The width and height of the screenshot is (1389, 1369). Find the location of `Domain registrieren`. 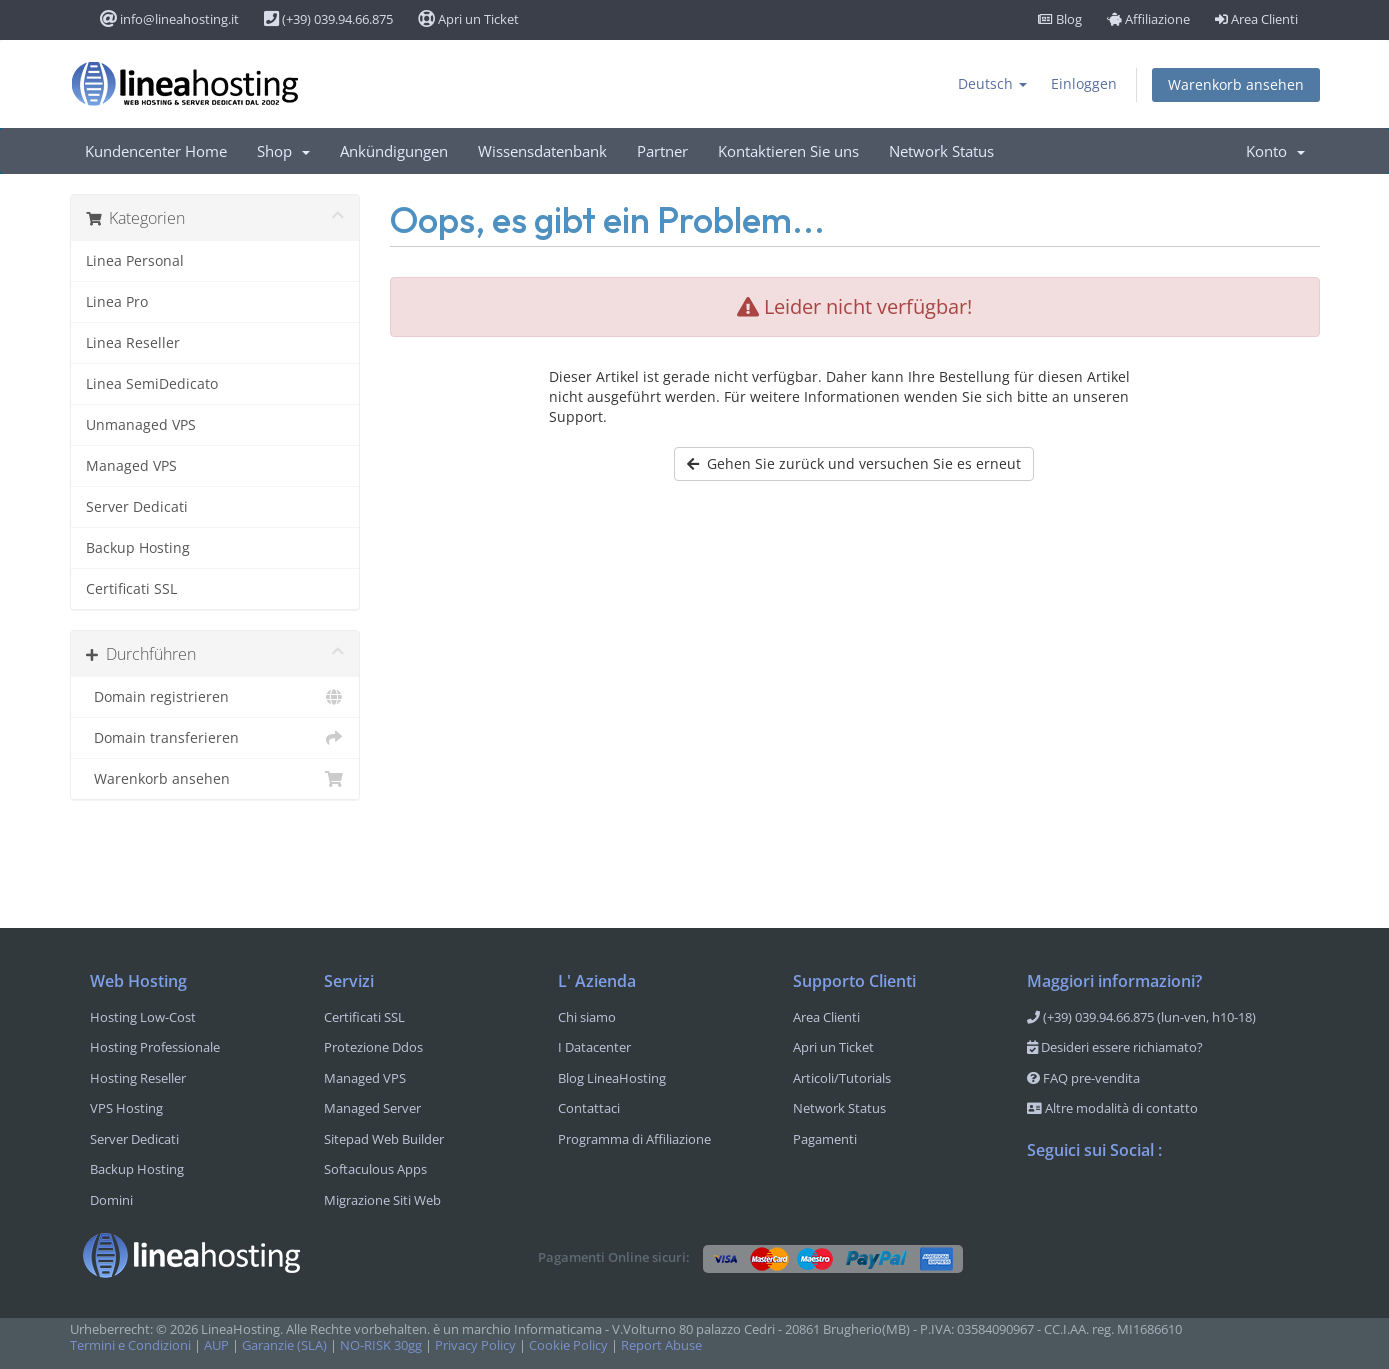

Domain registrieren is located at coordinates (215, 697).